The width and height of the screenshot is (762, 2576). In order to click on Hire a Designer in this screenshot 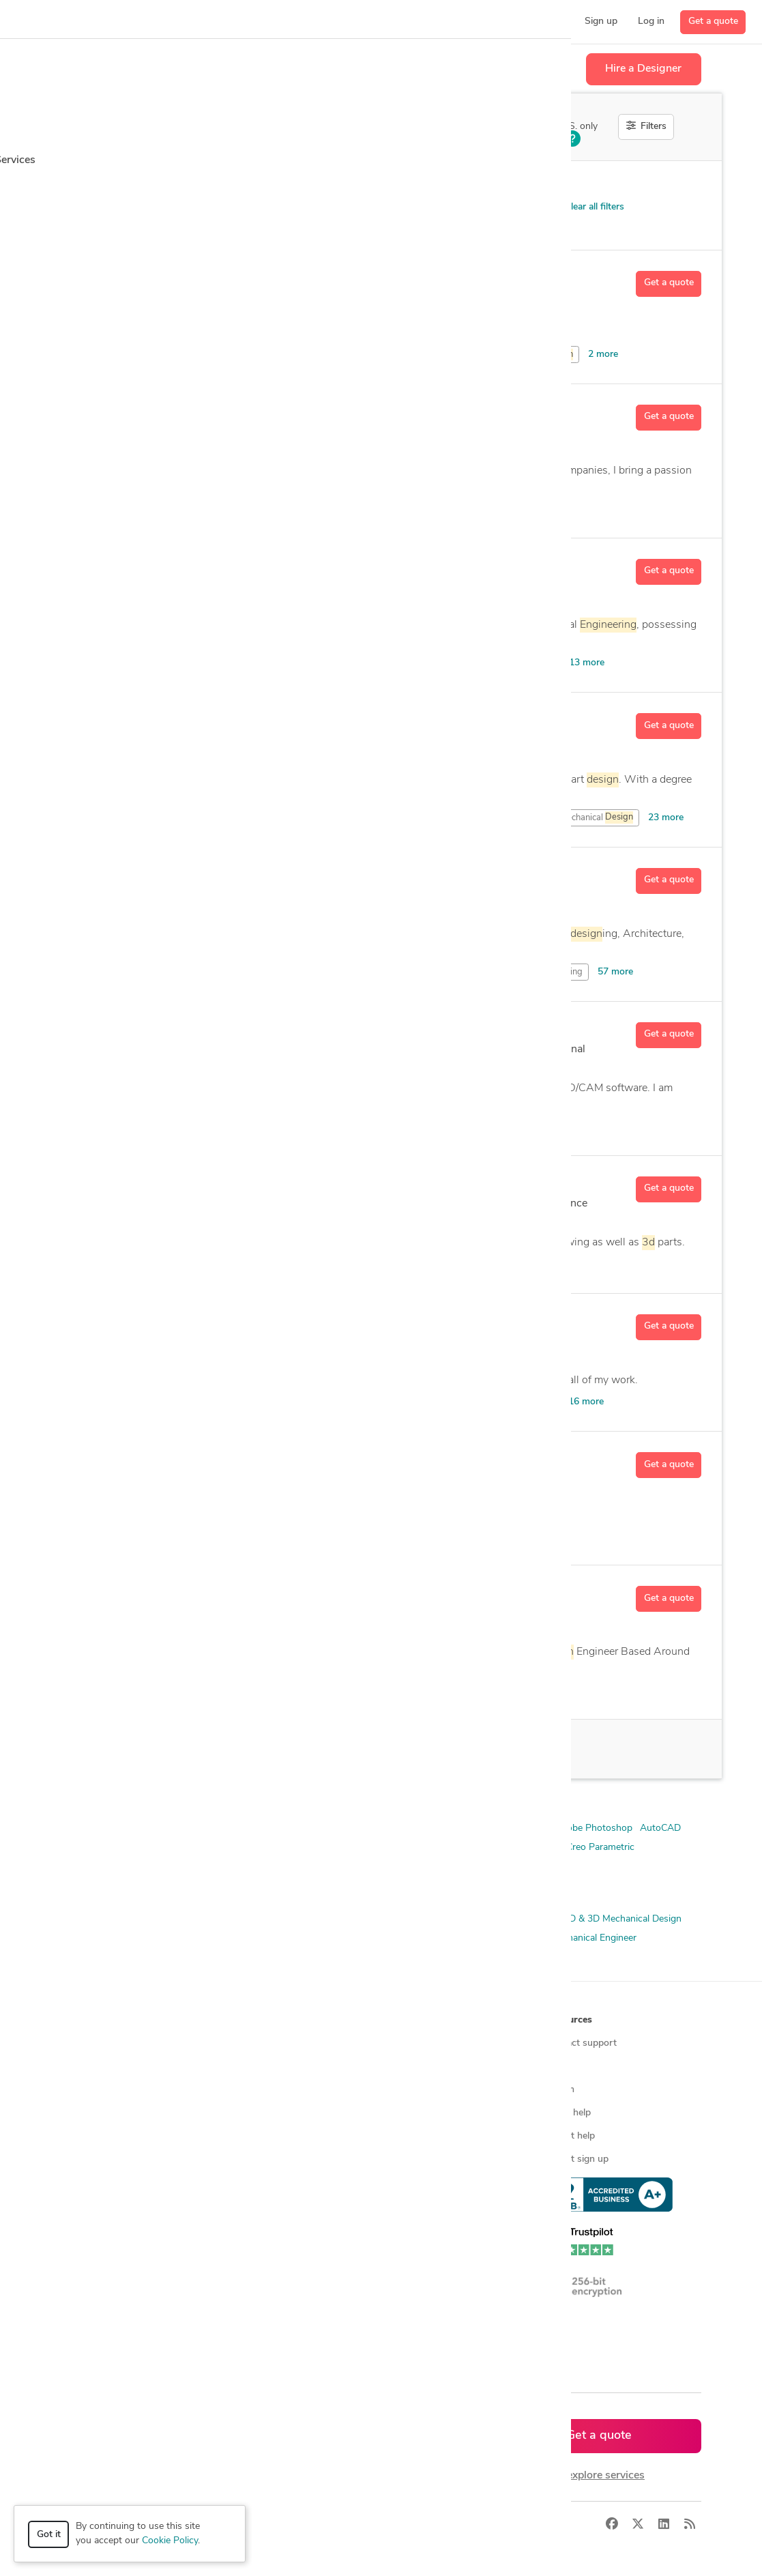, I will do `click(643, 68)`.